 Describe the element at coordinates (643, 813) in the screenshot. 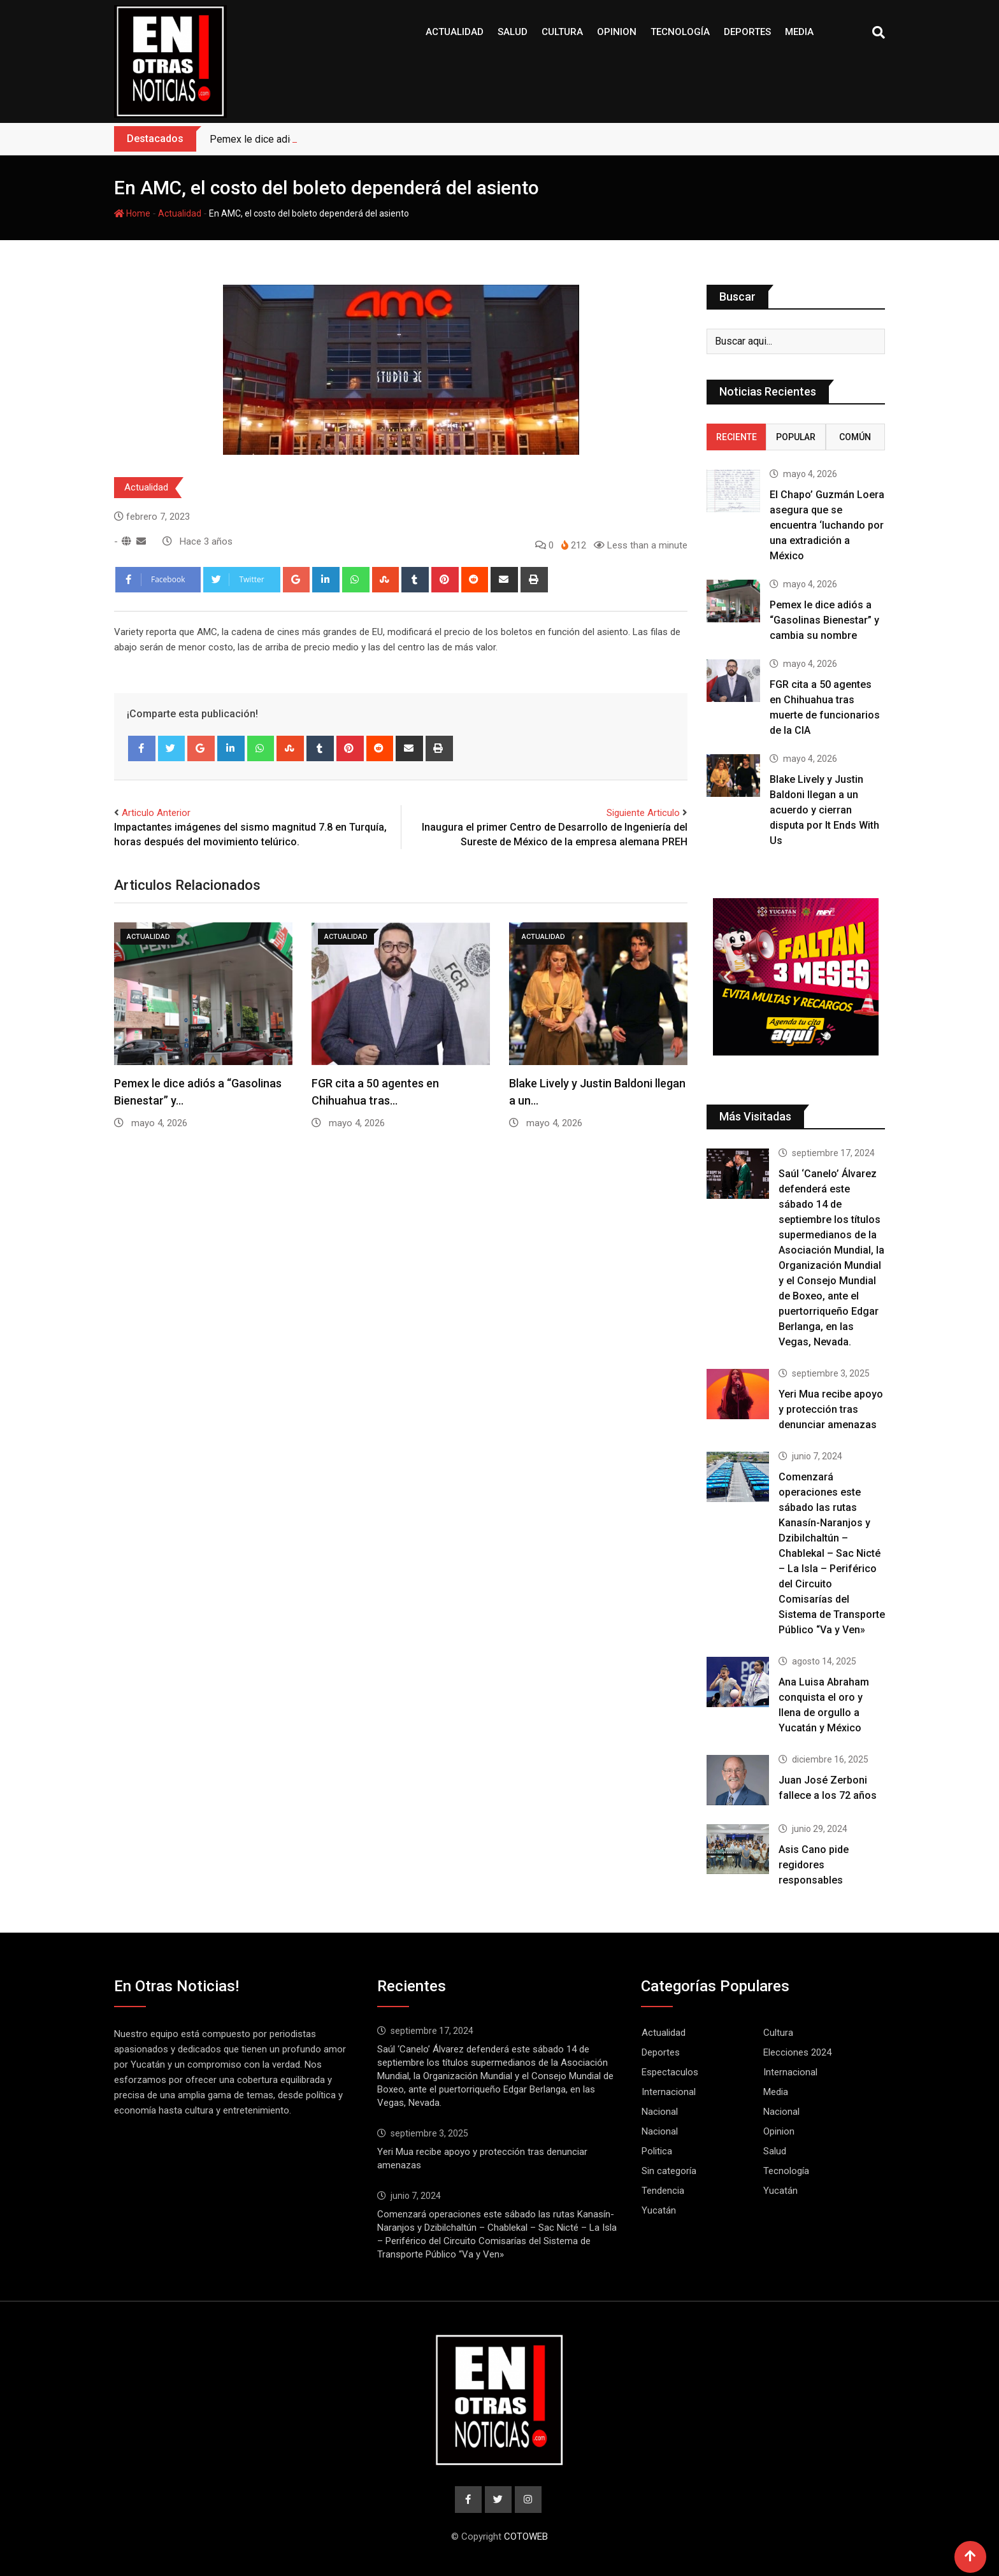

I see `Siguiente Articulo` at that location.